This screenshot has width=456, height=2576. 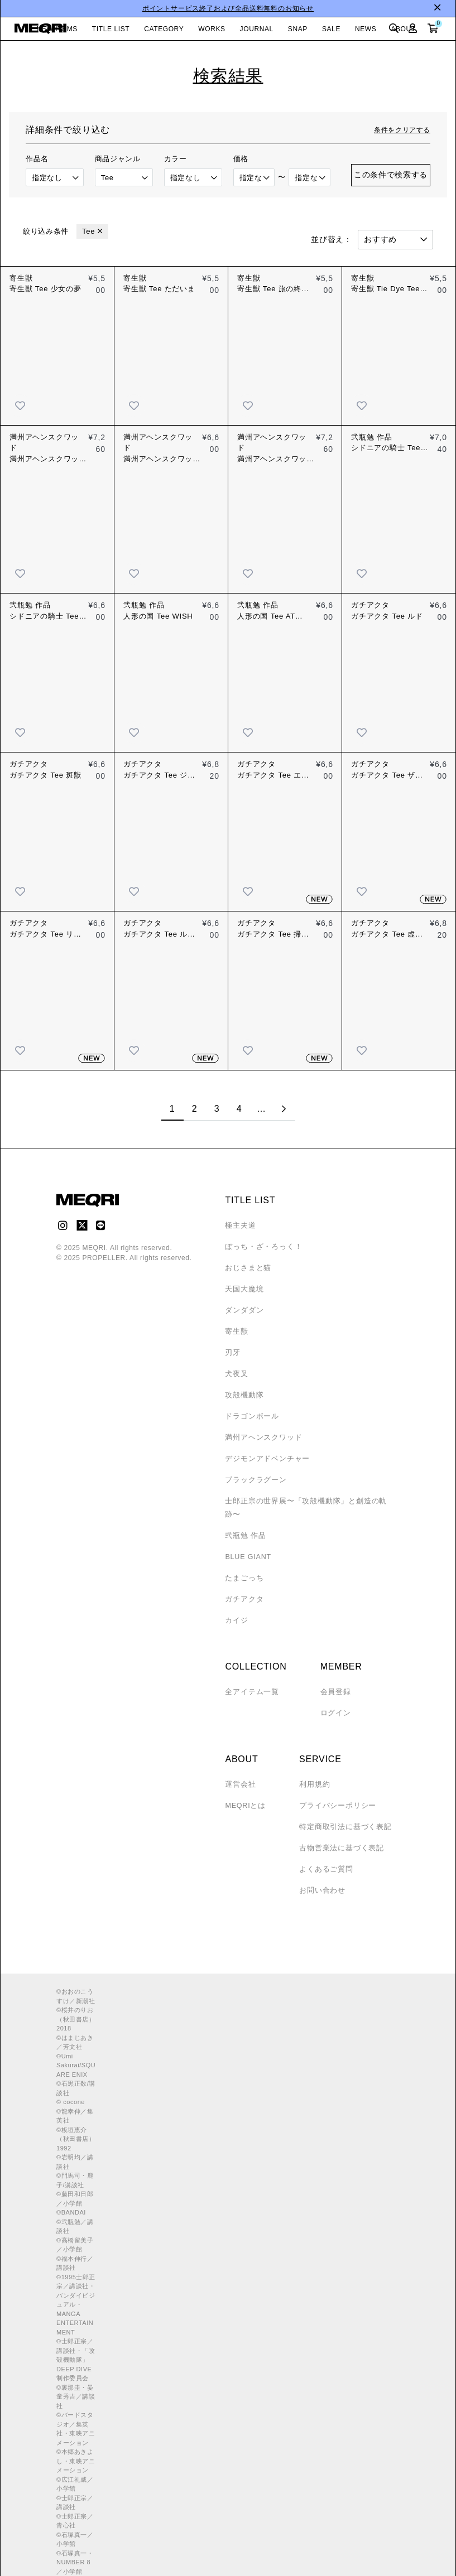 What do you see at coordinates (244, 1792) in the screenshot?
I see `MEQRIとは` at bounding box center [244, 1792].